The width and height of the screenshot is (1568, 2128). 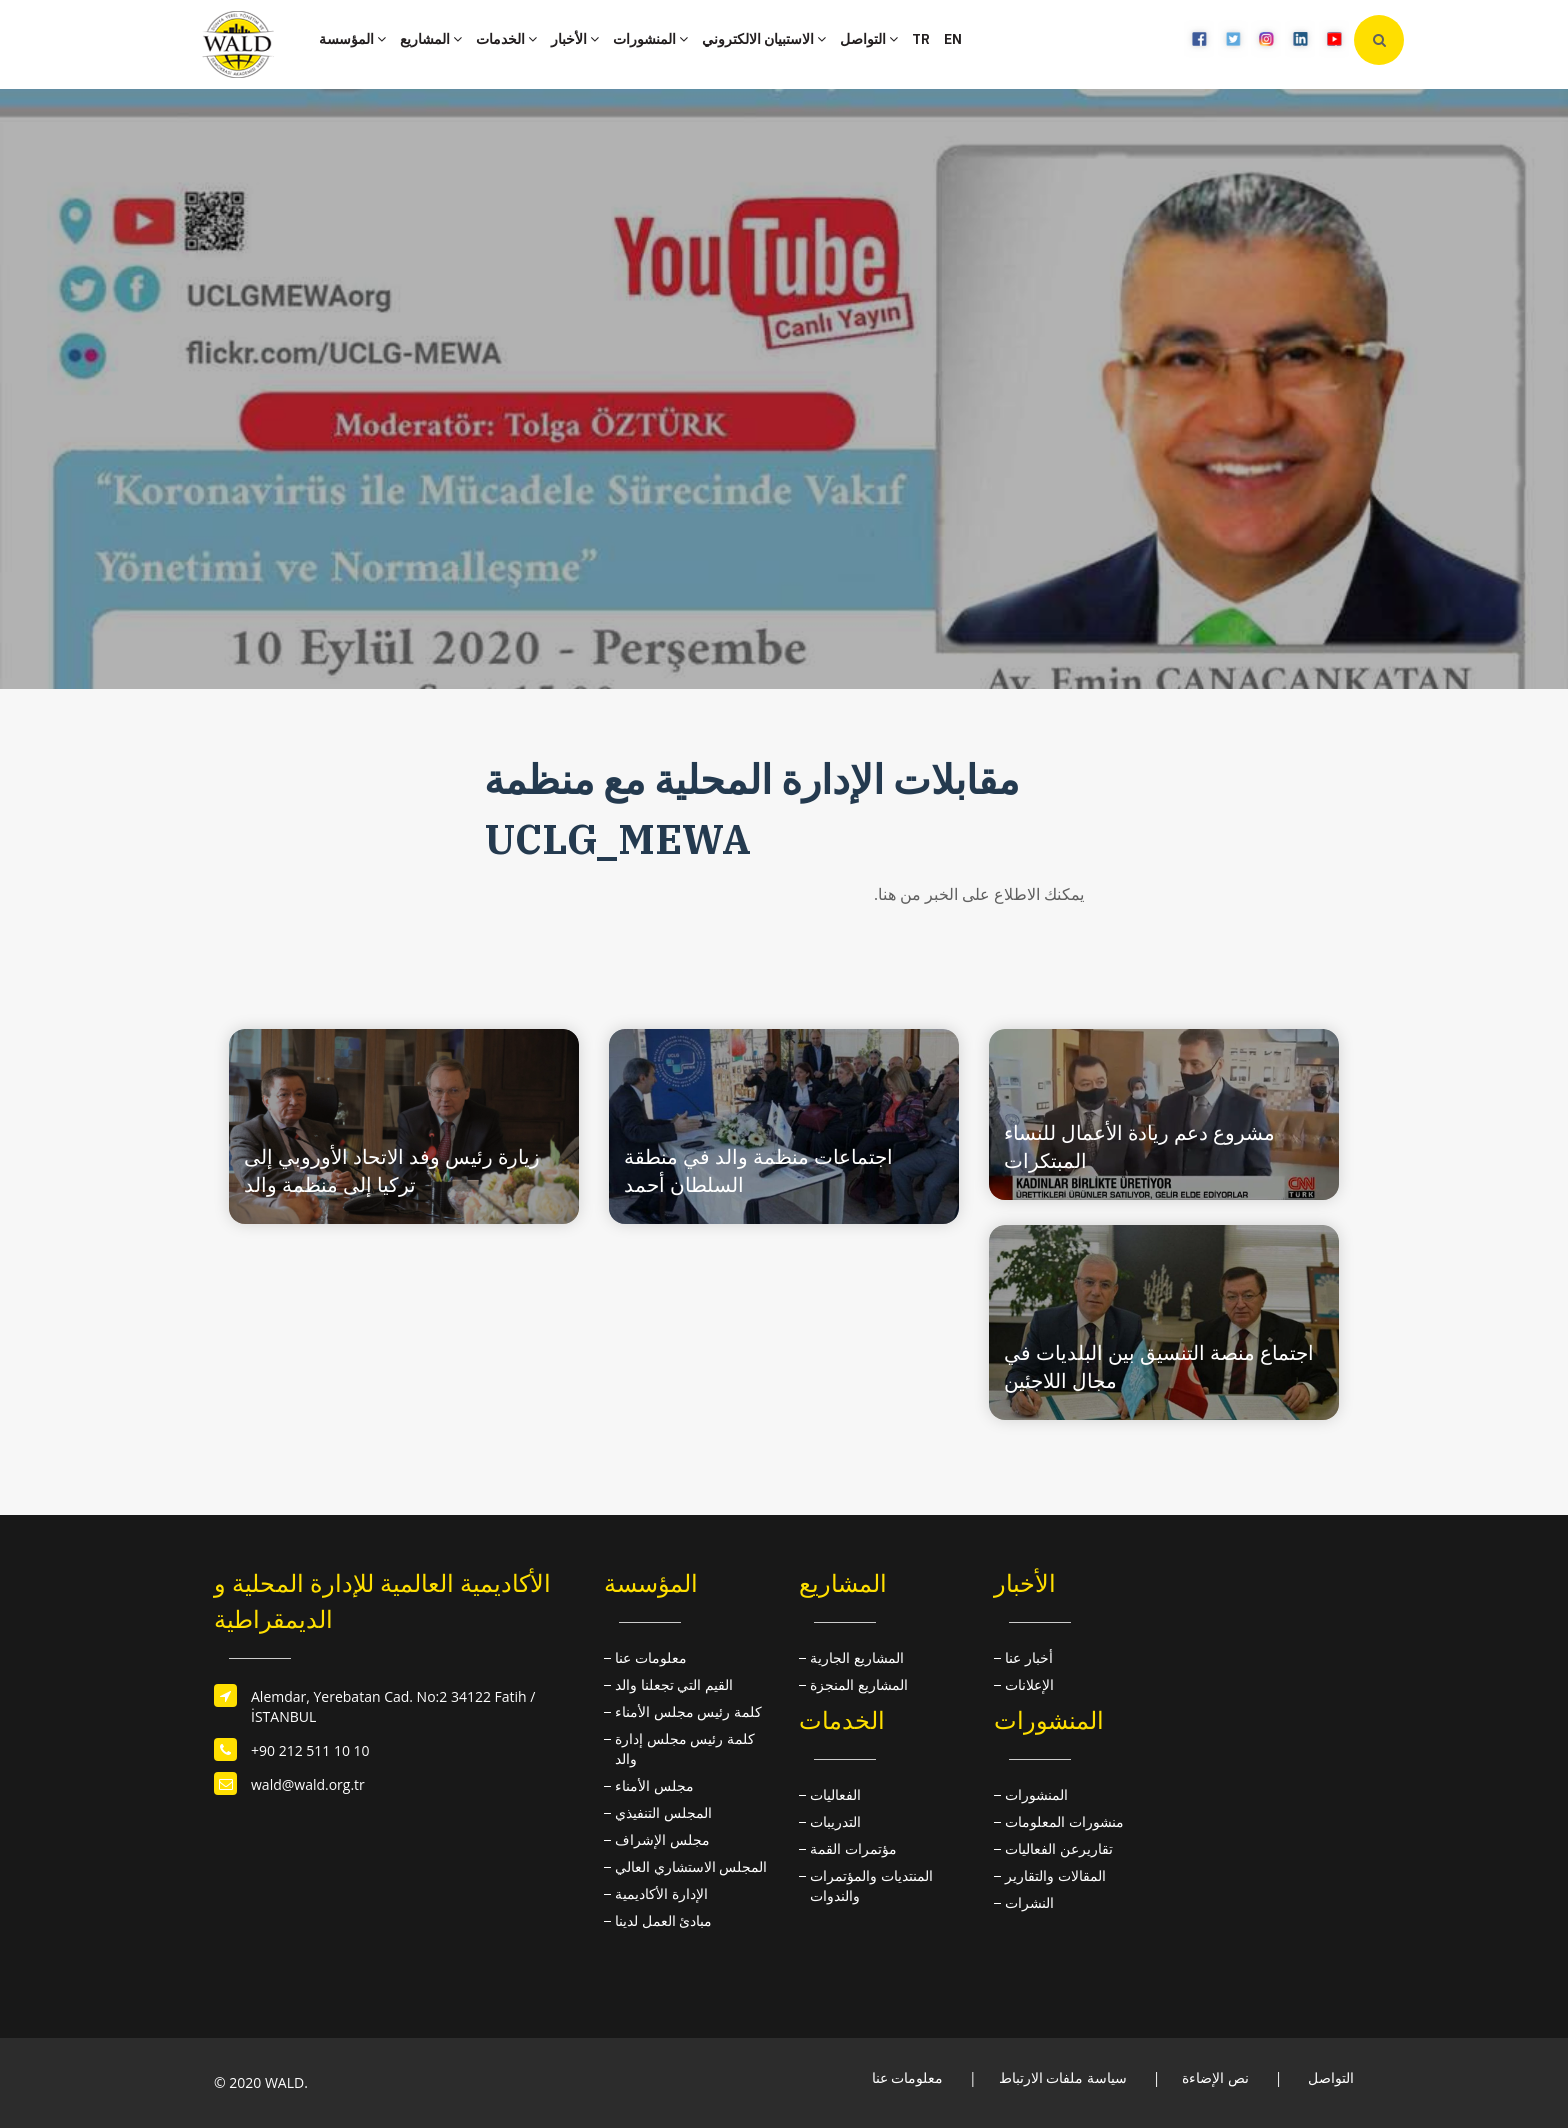 What do you see at coordinates (661, 1893) in the screenshot?
I see `الإدارة الأكاديمية` at bounding box center [661, 1893].